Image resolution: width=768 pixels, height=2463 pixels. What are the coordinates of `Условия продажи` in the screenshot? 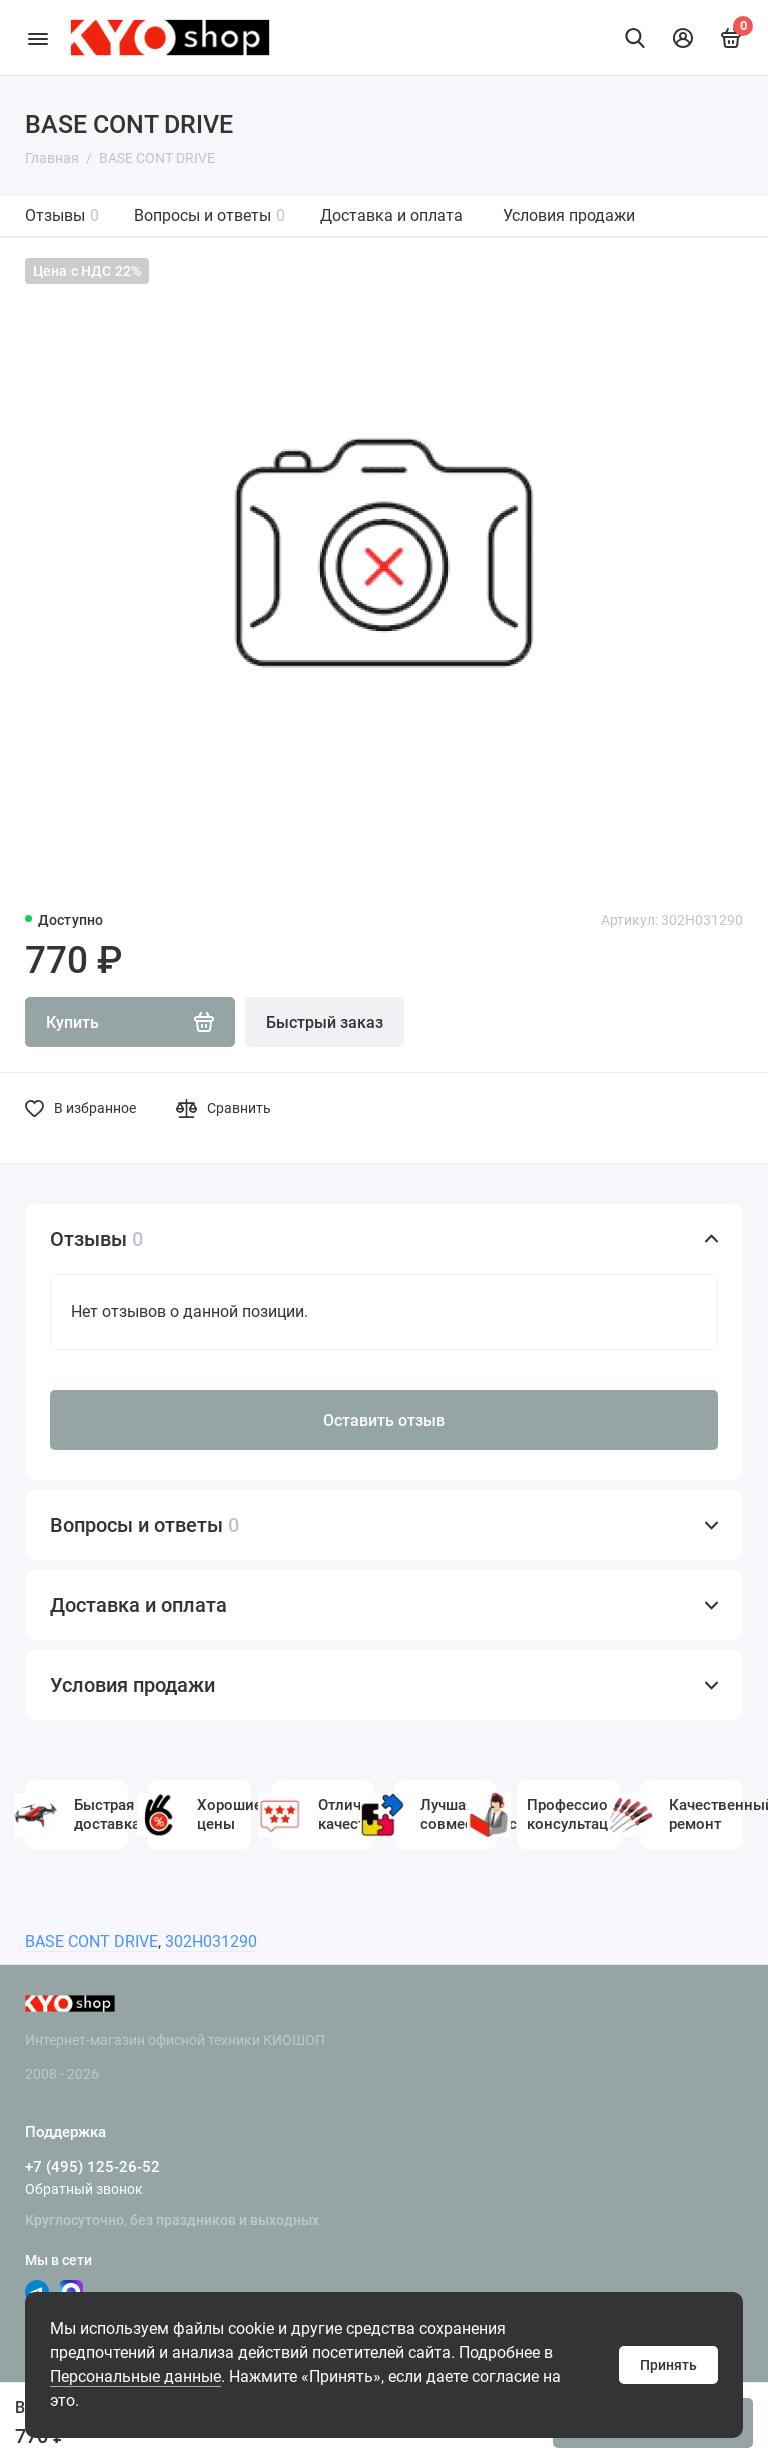 It's located at (569, 215).